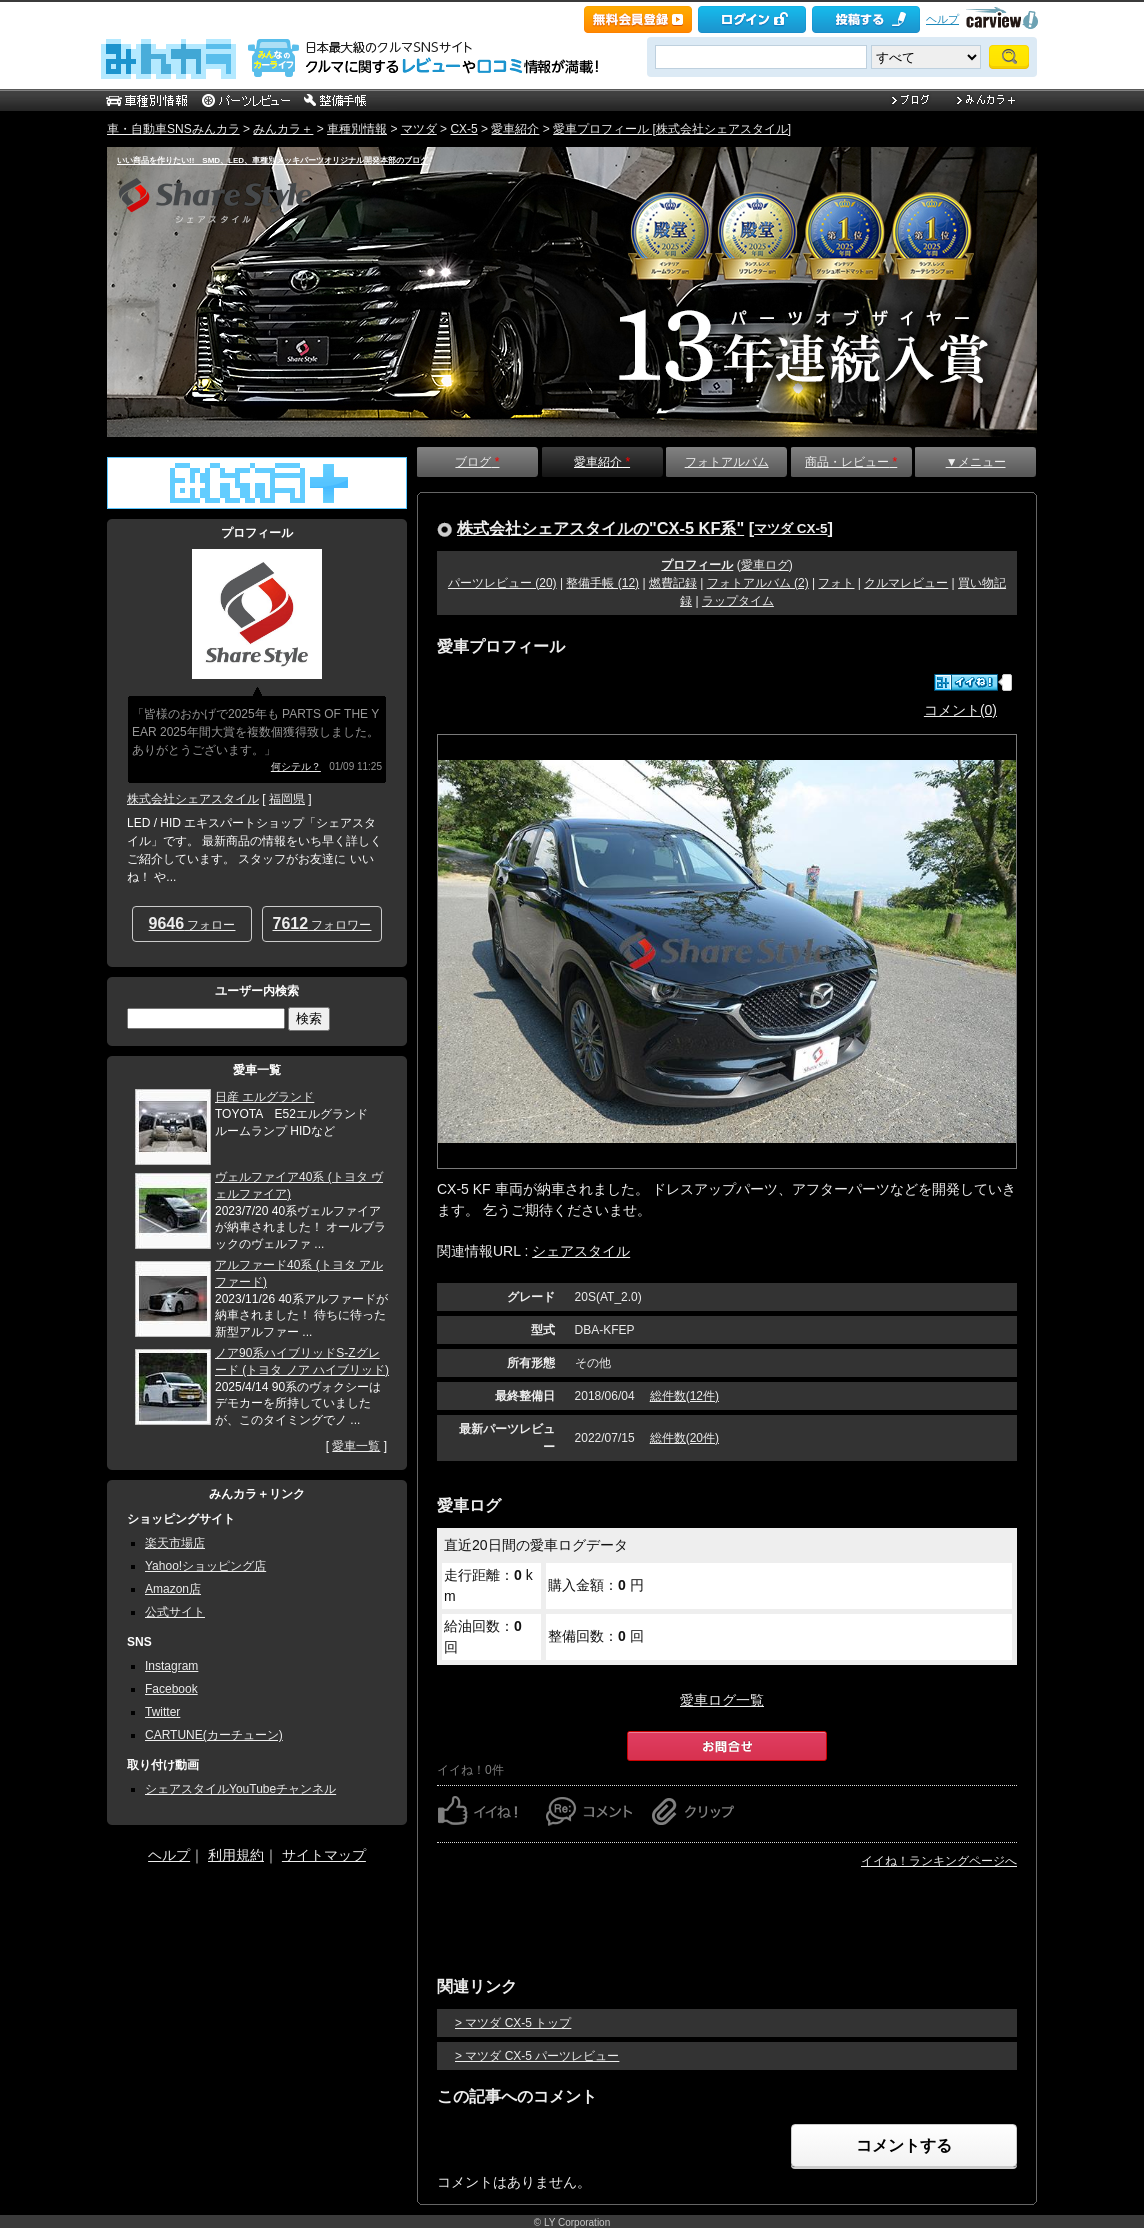  I want to click on 楽天市場店, so click(175, 1543).